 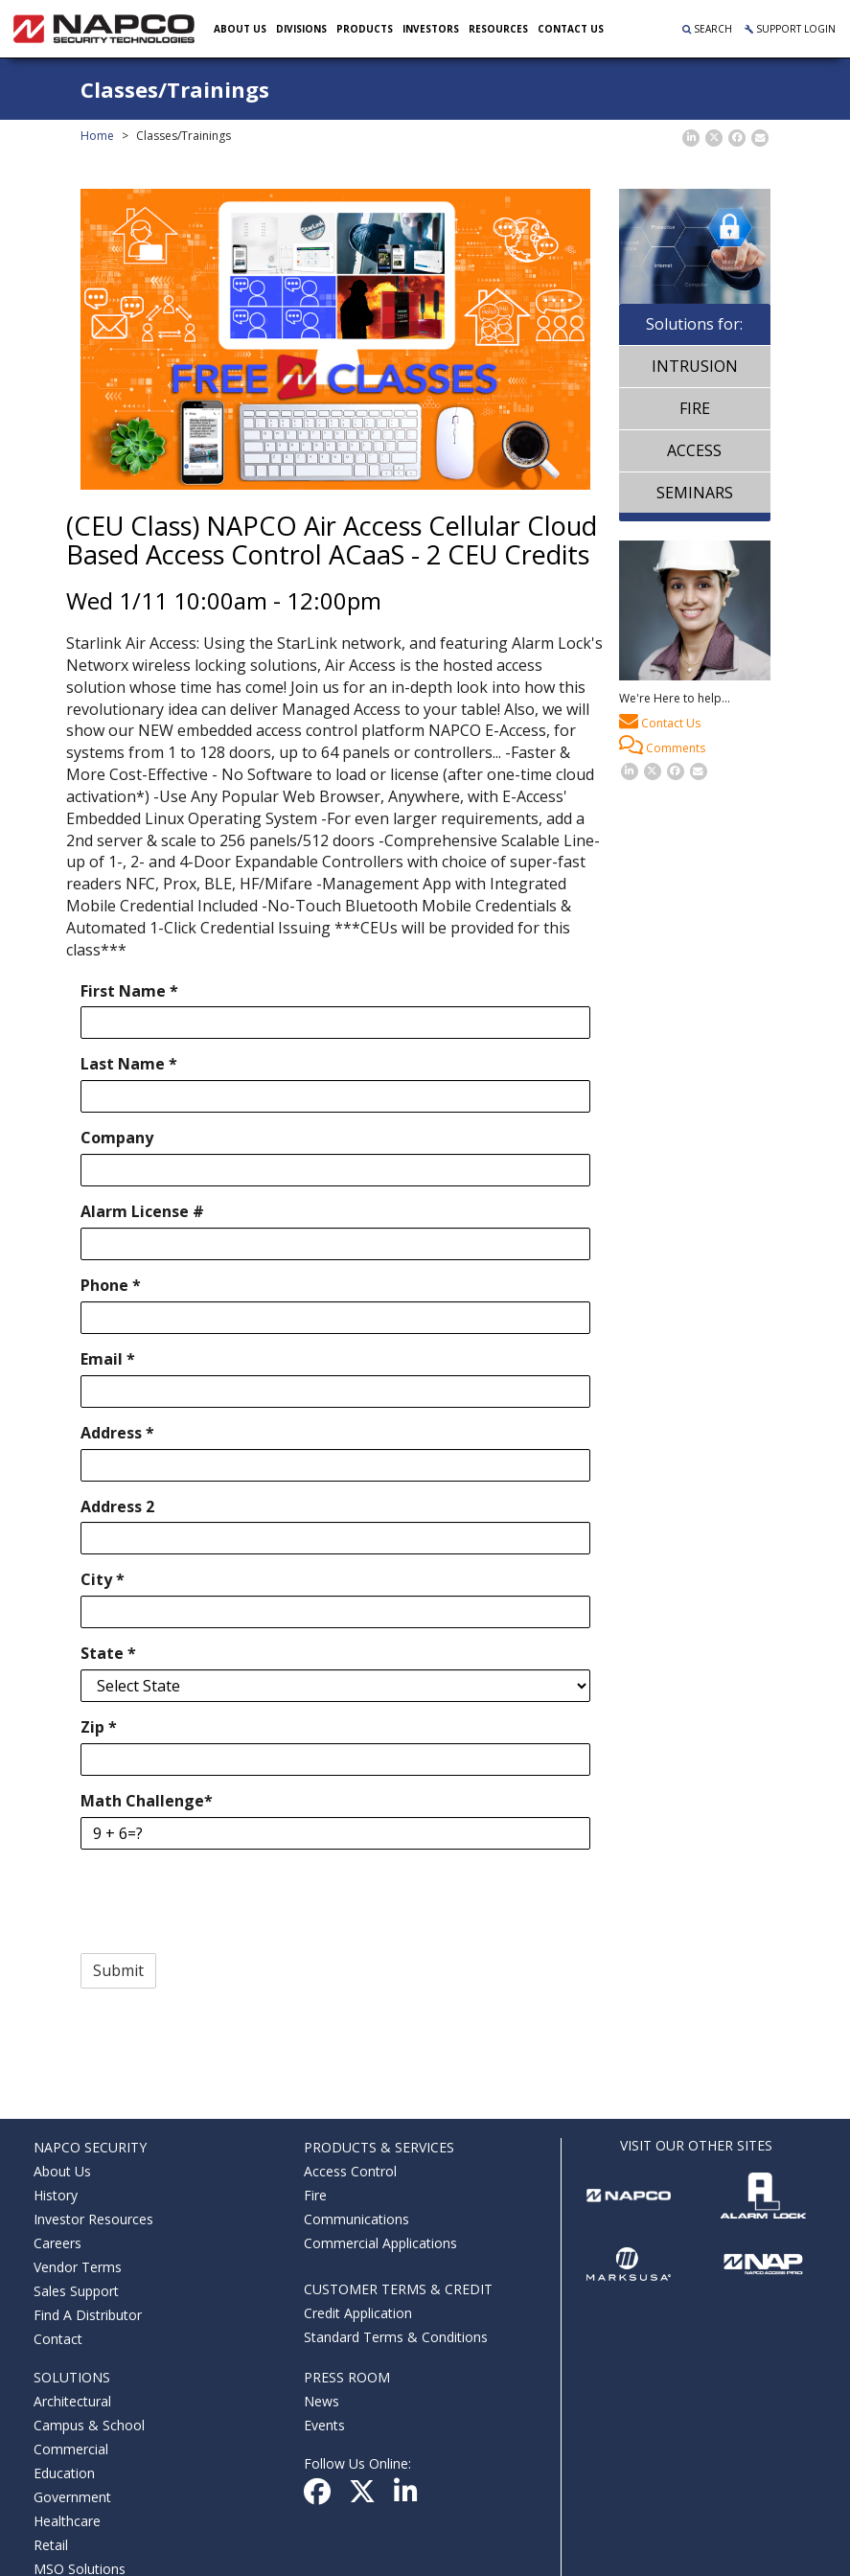 What do you see at coordinates (93, 2219) in the screenshot?
I see `Investor Resources` at bounding box center [93, 2219].